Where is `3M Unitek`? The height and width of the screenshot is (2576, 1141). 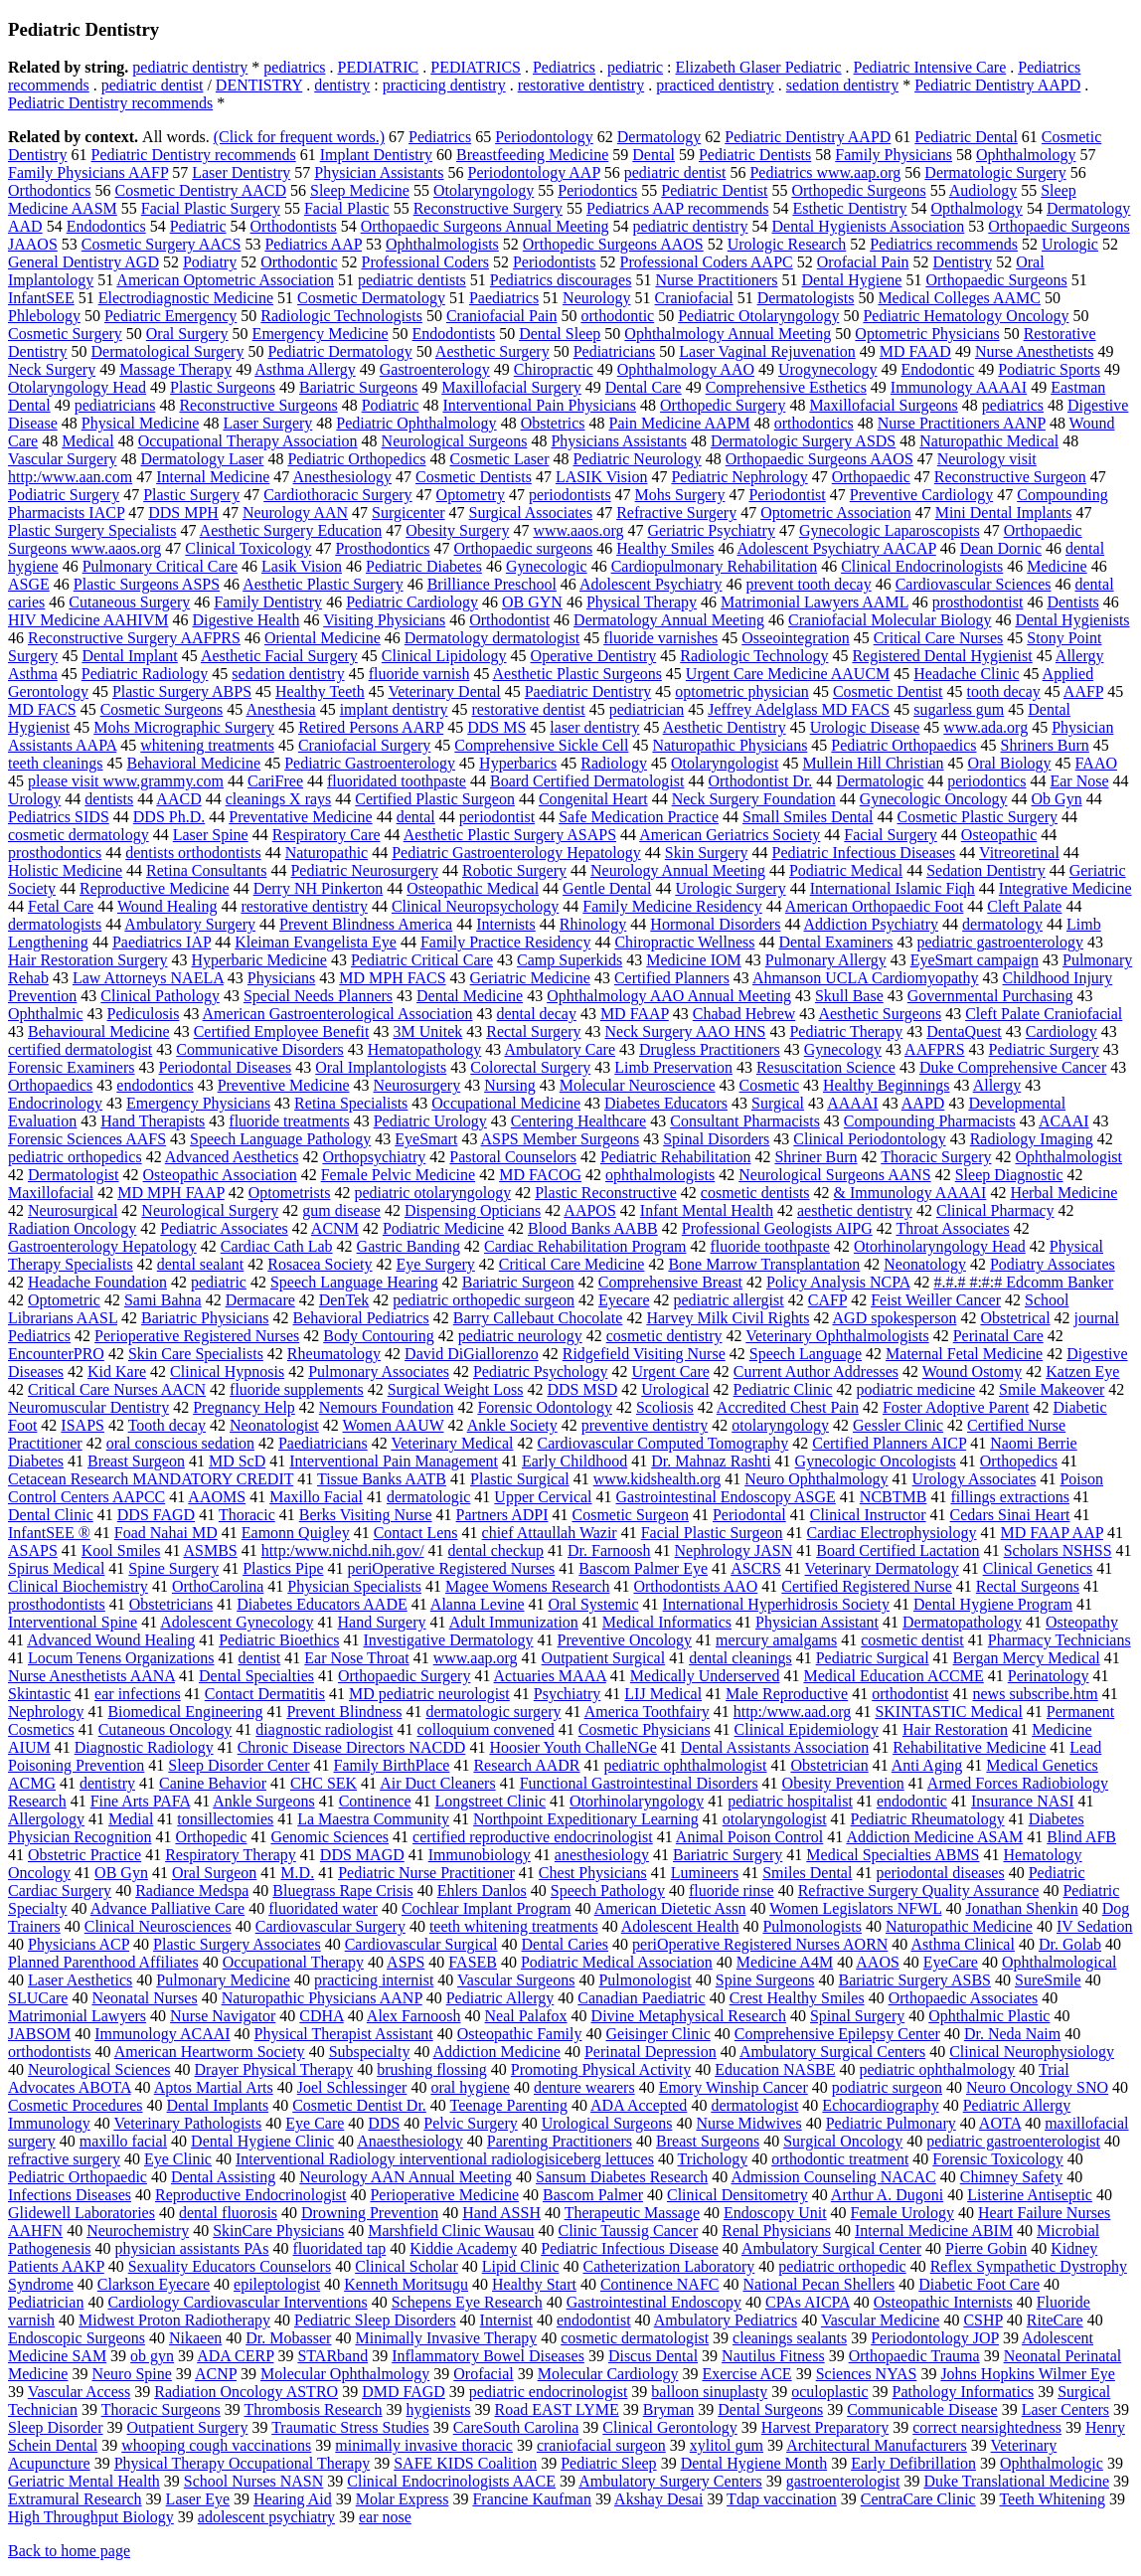
3M Unitek is located at coordinates (427, 1031).